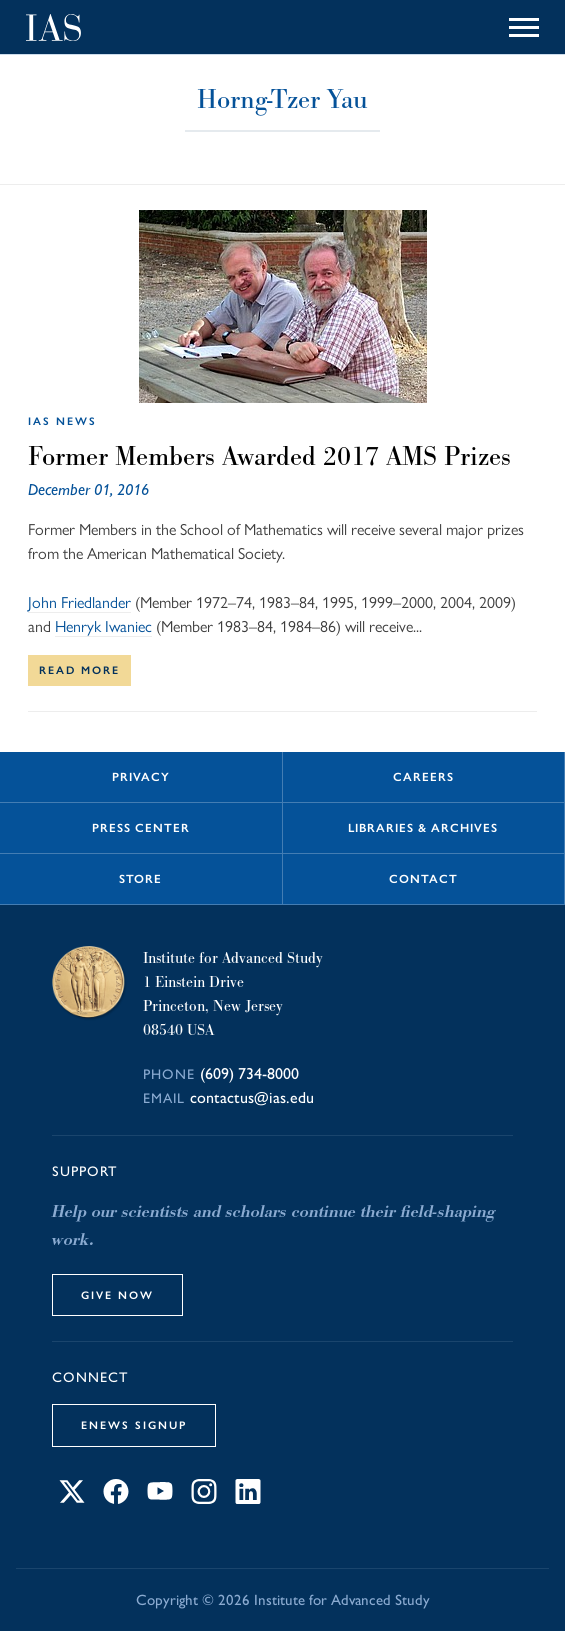 This screenshot has height=1631, width=565. Describe the element at coordinates (252, 1097) in the screenshot. I see `contactus@ias.edu` at that location.